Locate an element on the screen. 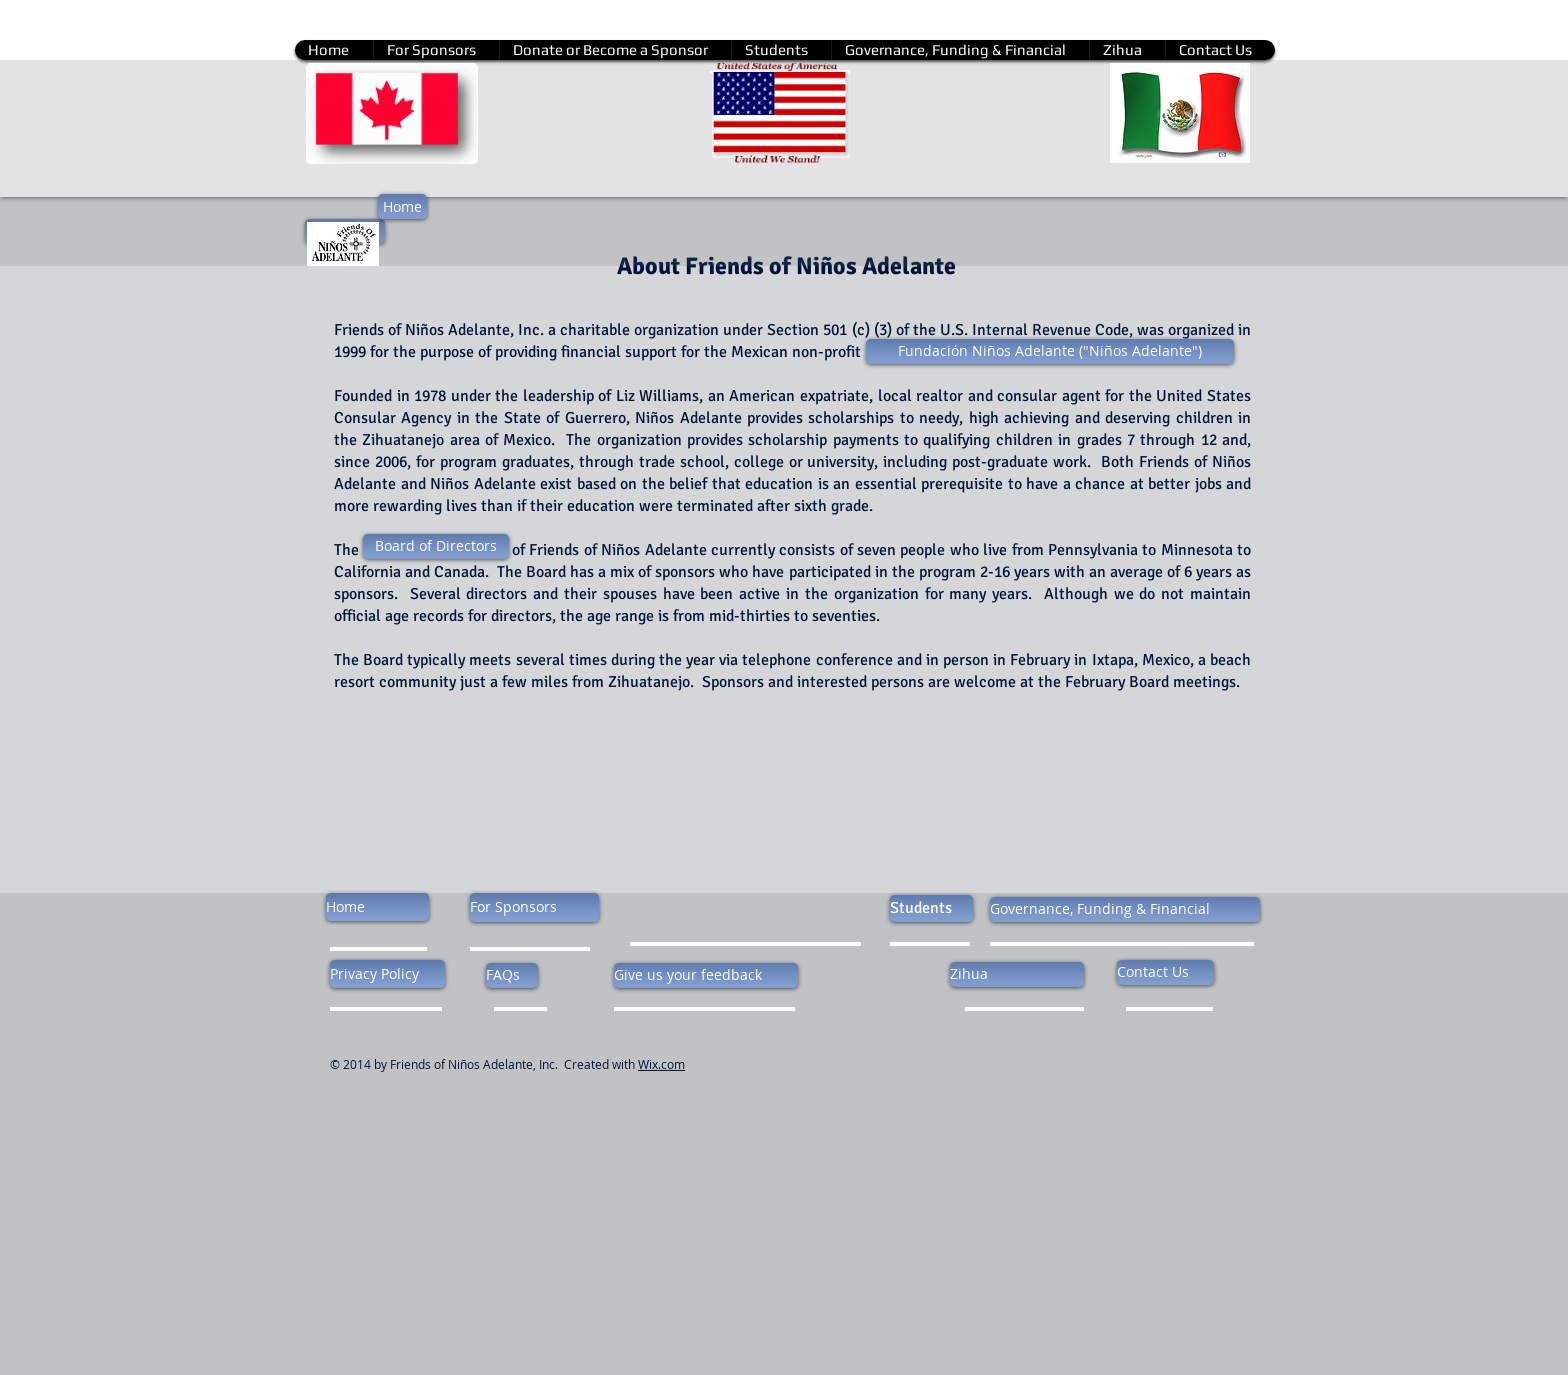  [Governance, Funding & Financial] is located at coordinates (1125, 909).